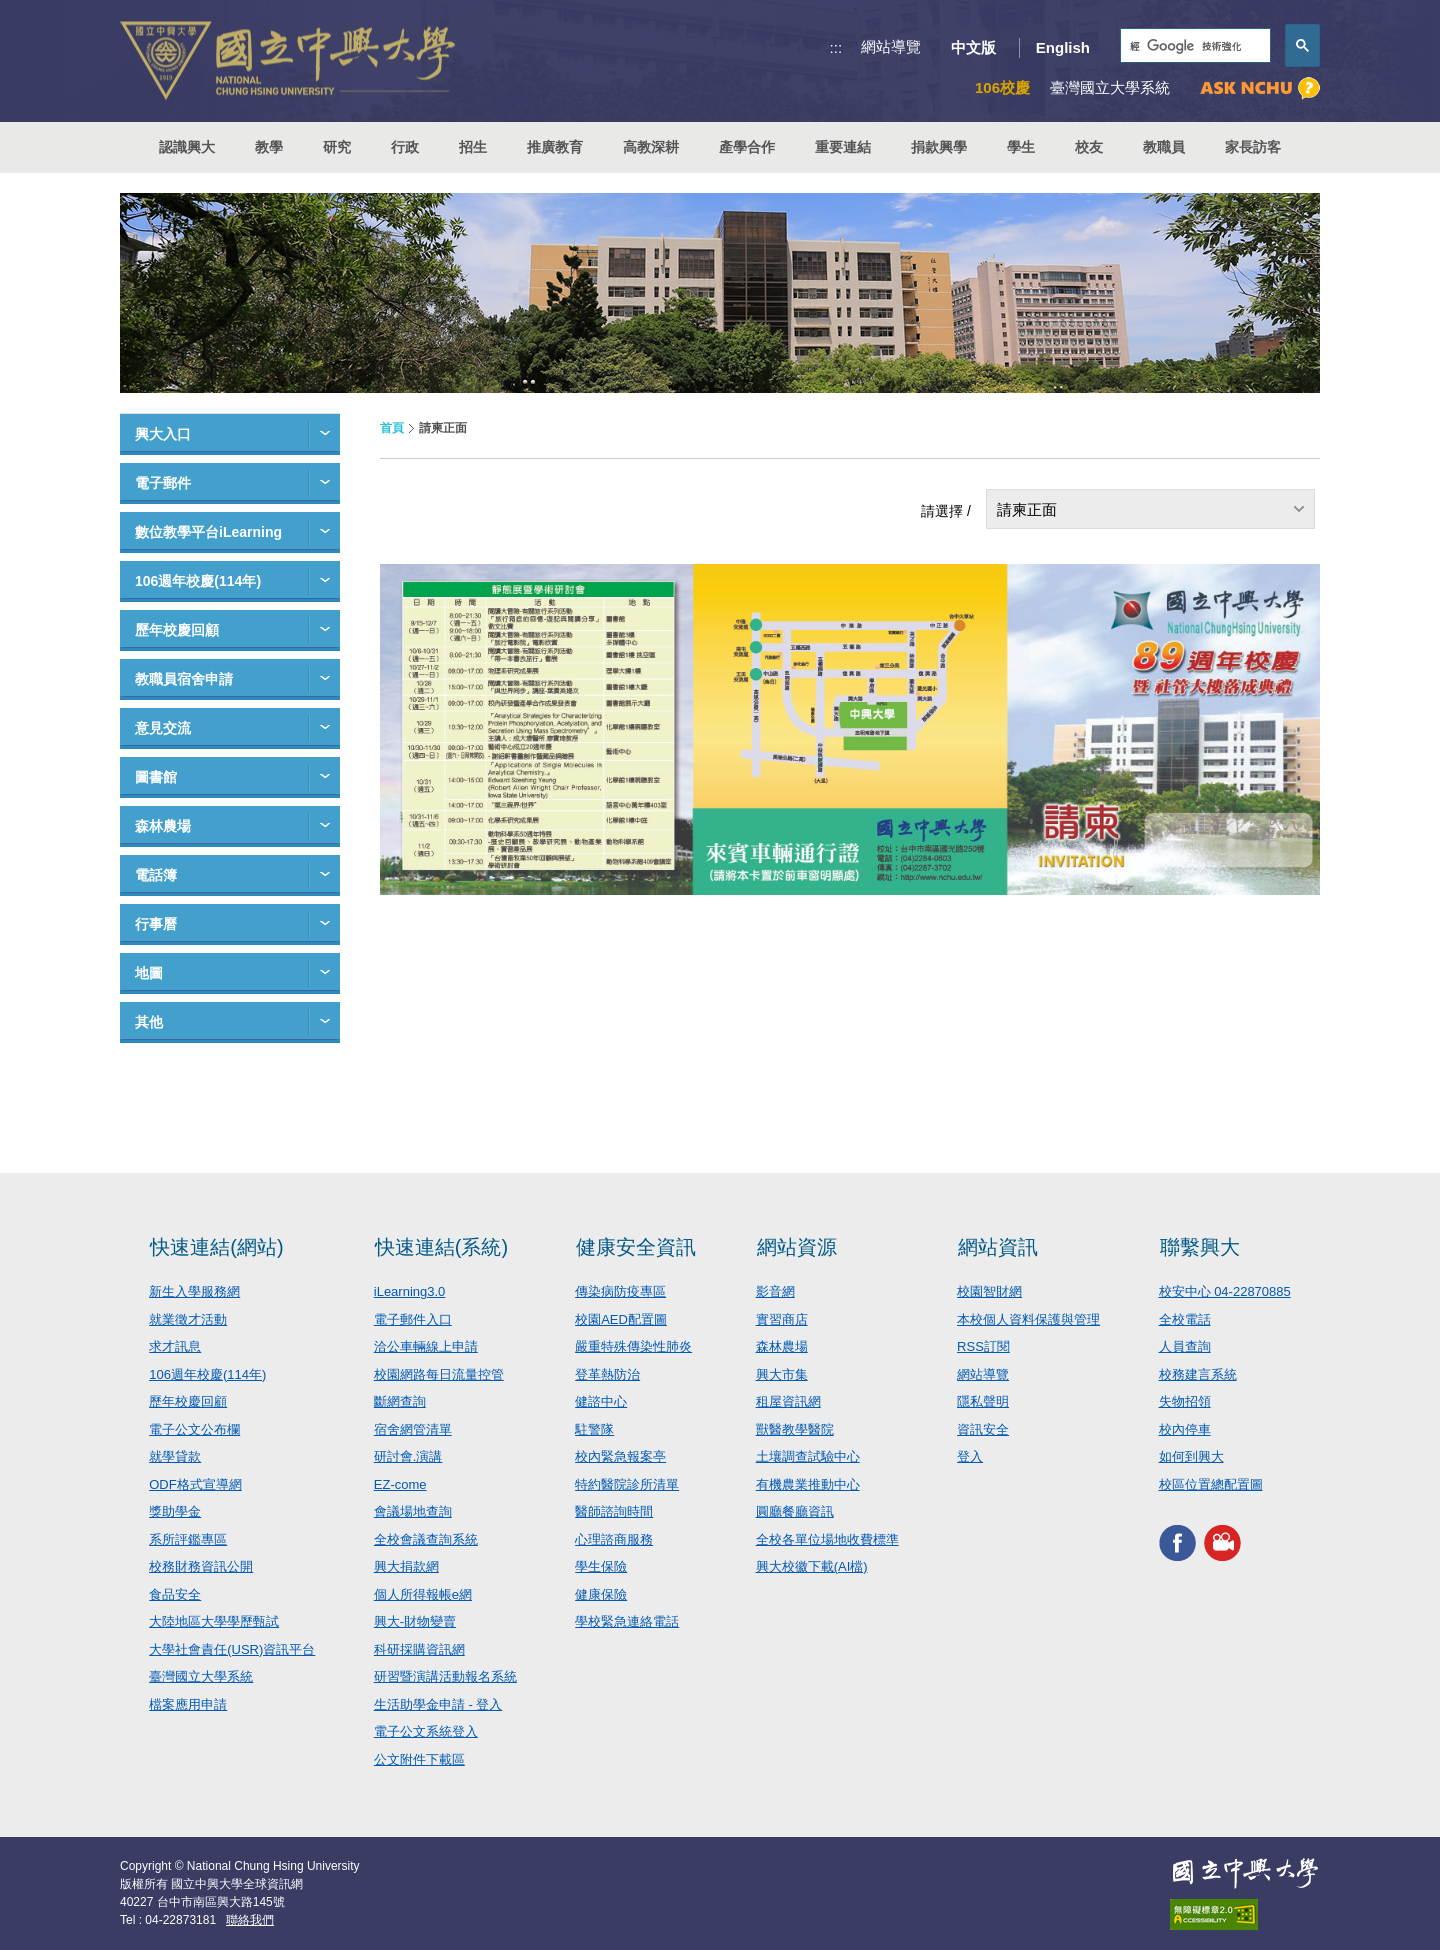 The height and width of the screenshot is (1950, 1440). I want to click on 科研採購資訊網, so click(419, 1649).